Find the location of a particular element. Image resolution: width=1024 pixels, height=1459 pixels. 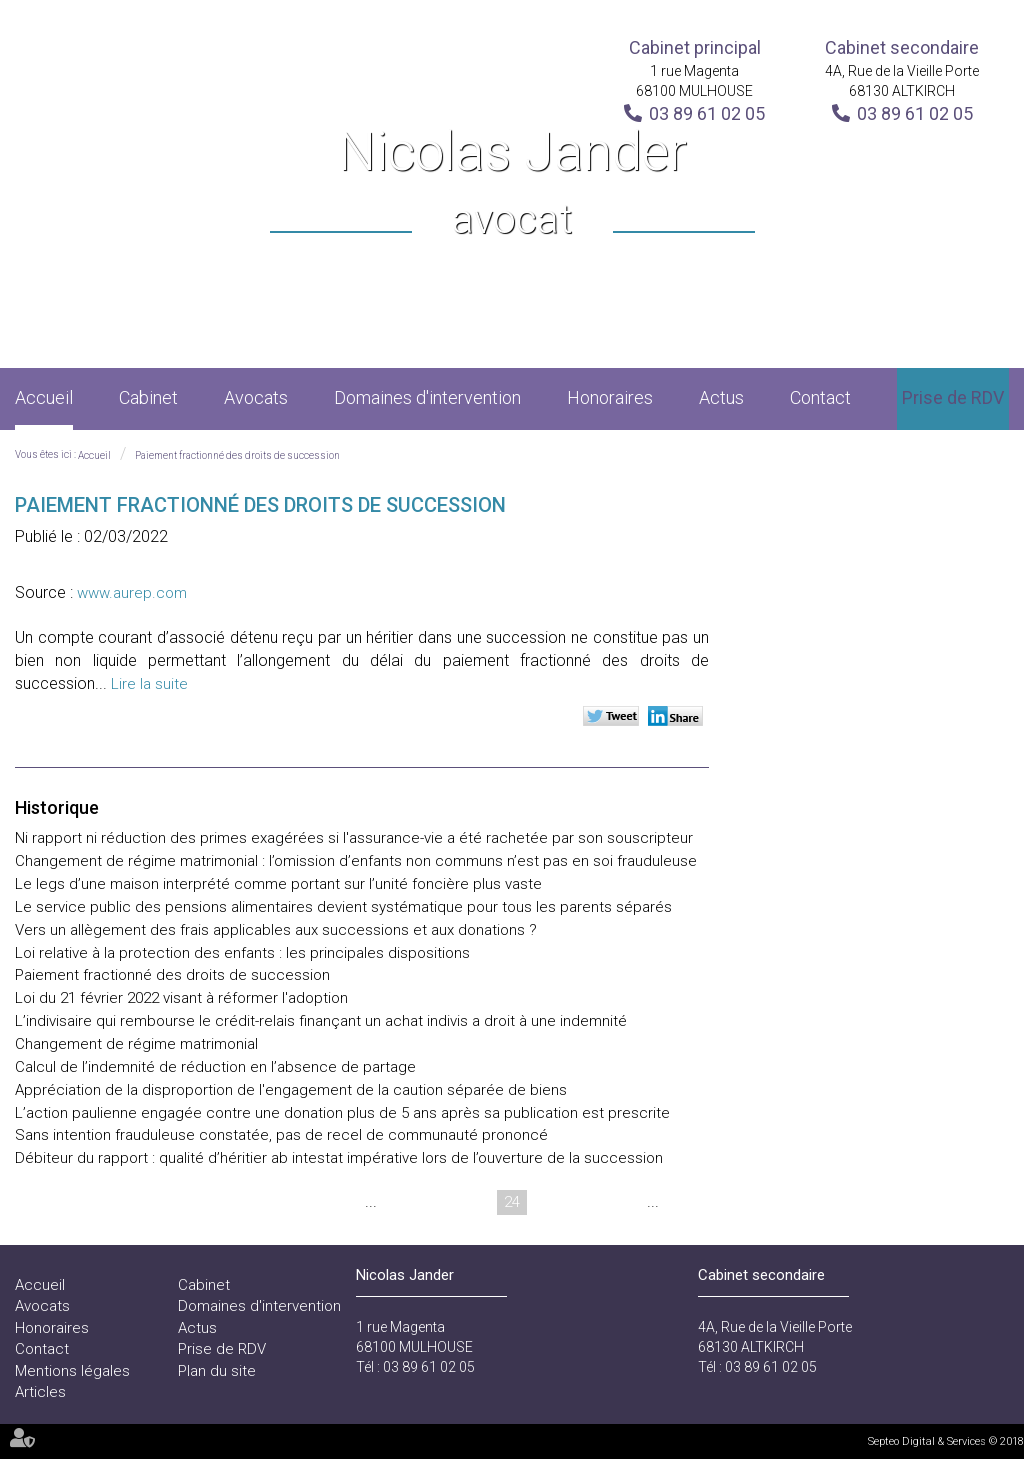

Actus is located at coordinates (721, 397).